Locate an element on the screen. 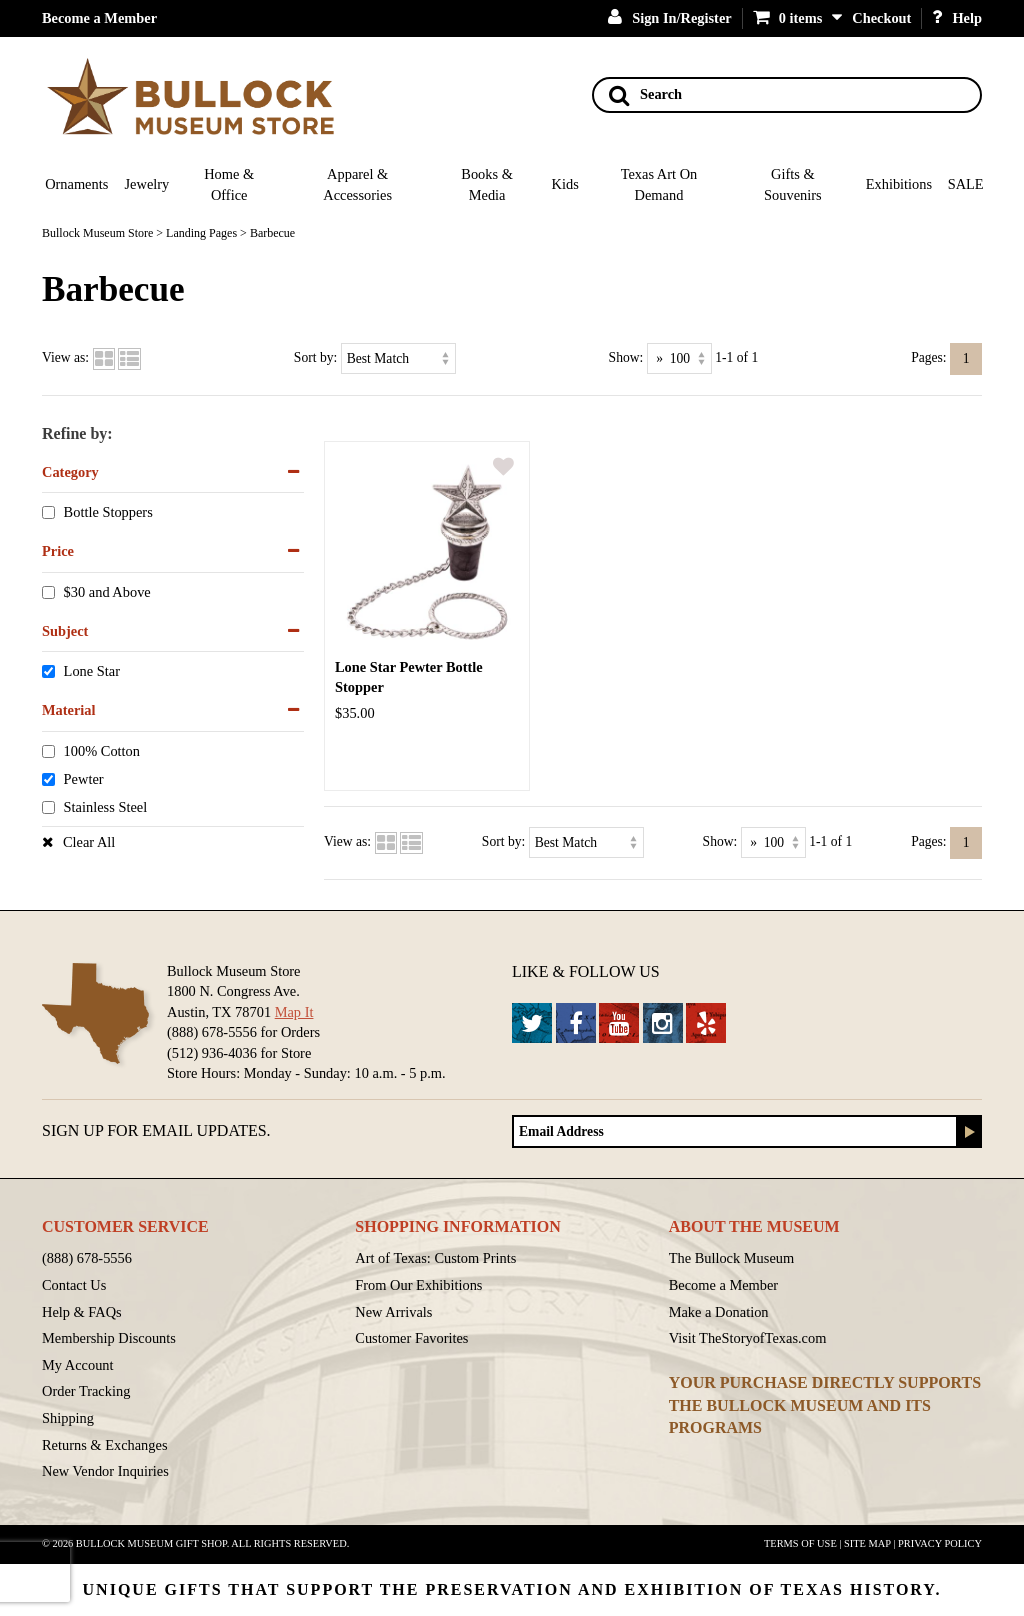 The width and height of the screenshot is (1024, 1616). Make a Donation is located at coordinates (719, 1312).